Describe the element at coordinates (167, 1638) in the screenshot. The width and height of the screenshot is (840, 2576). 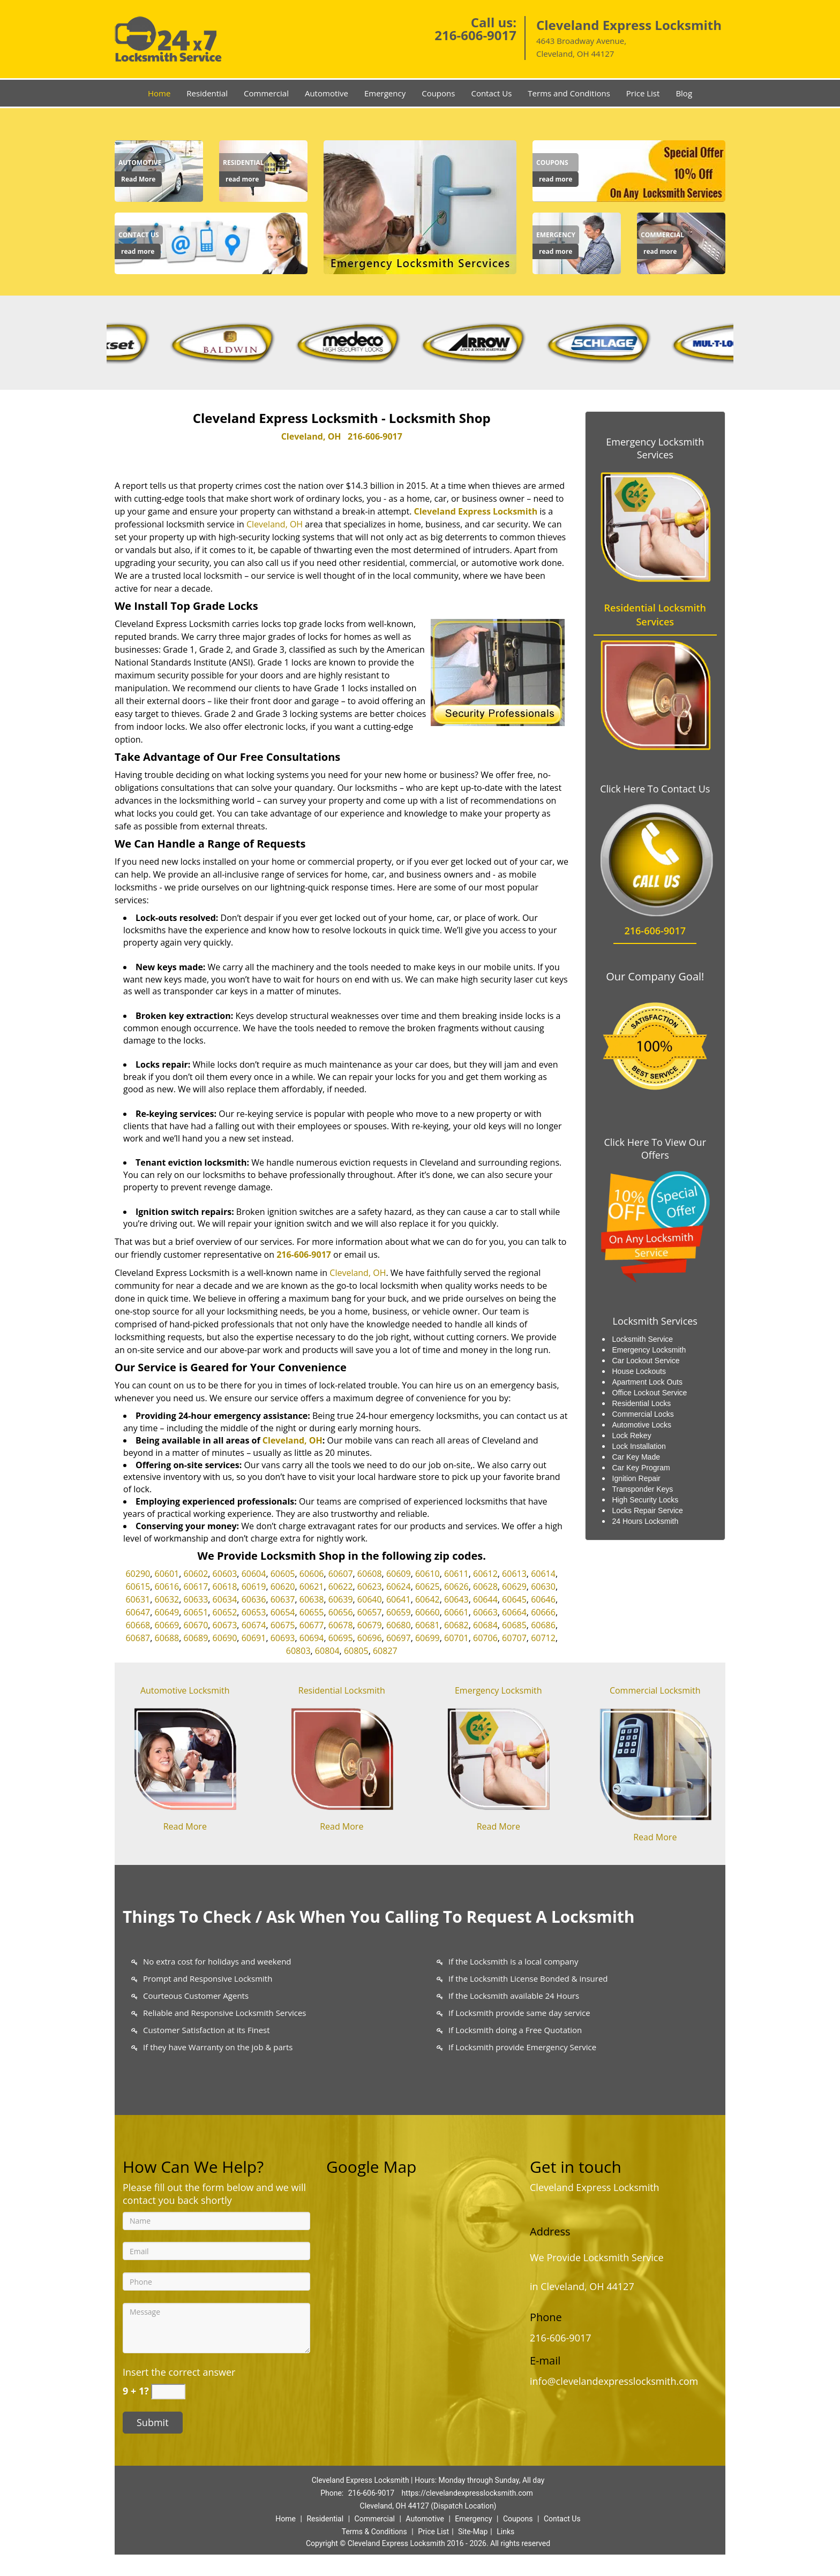
I see `60688` at that location.